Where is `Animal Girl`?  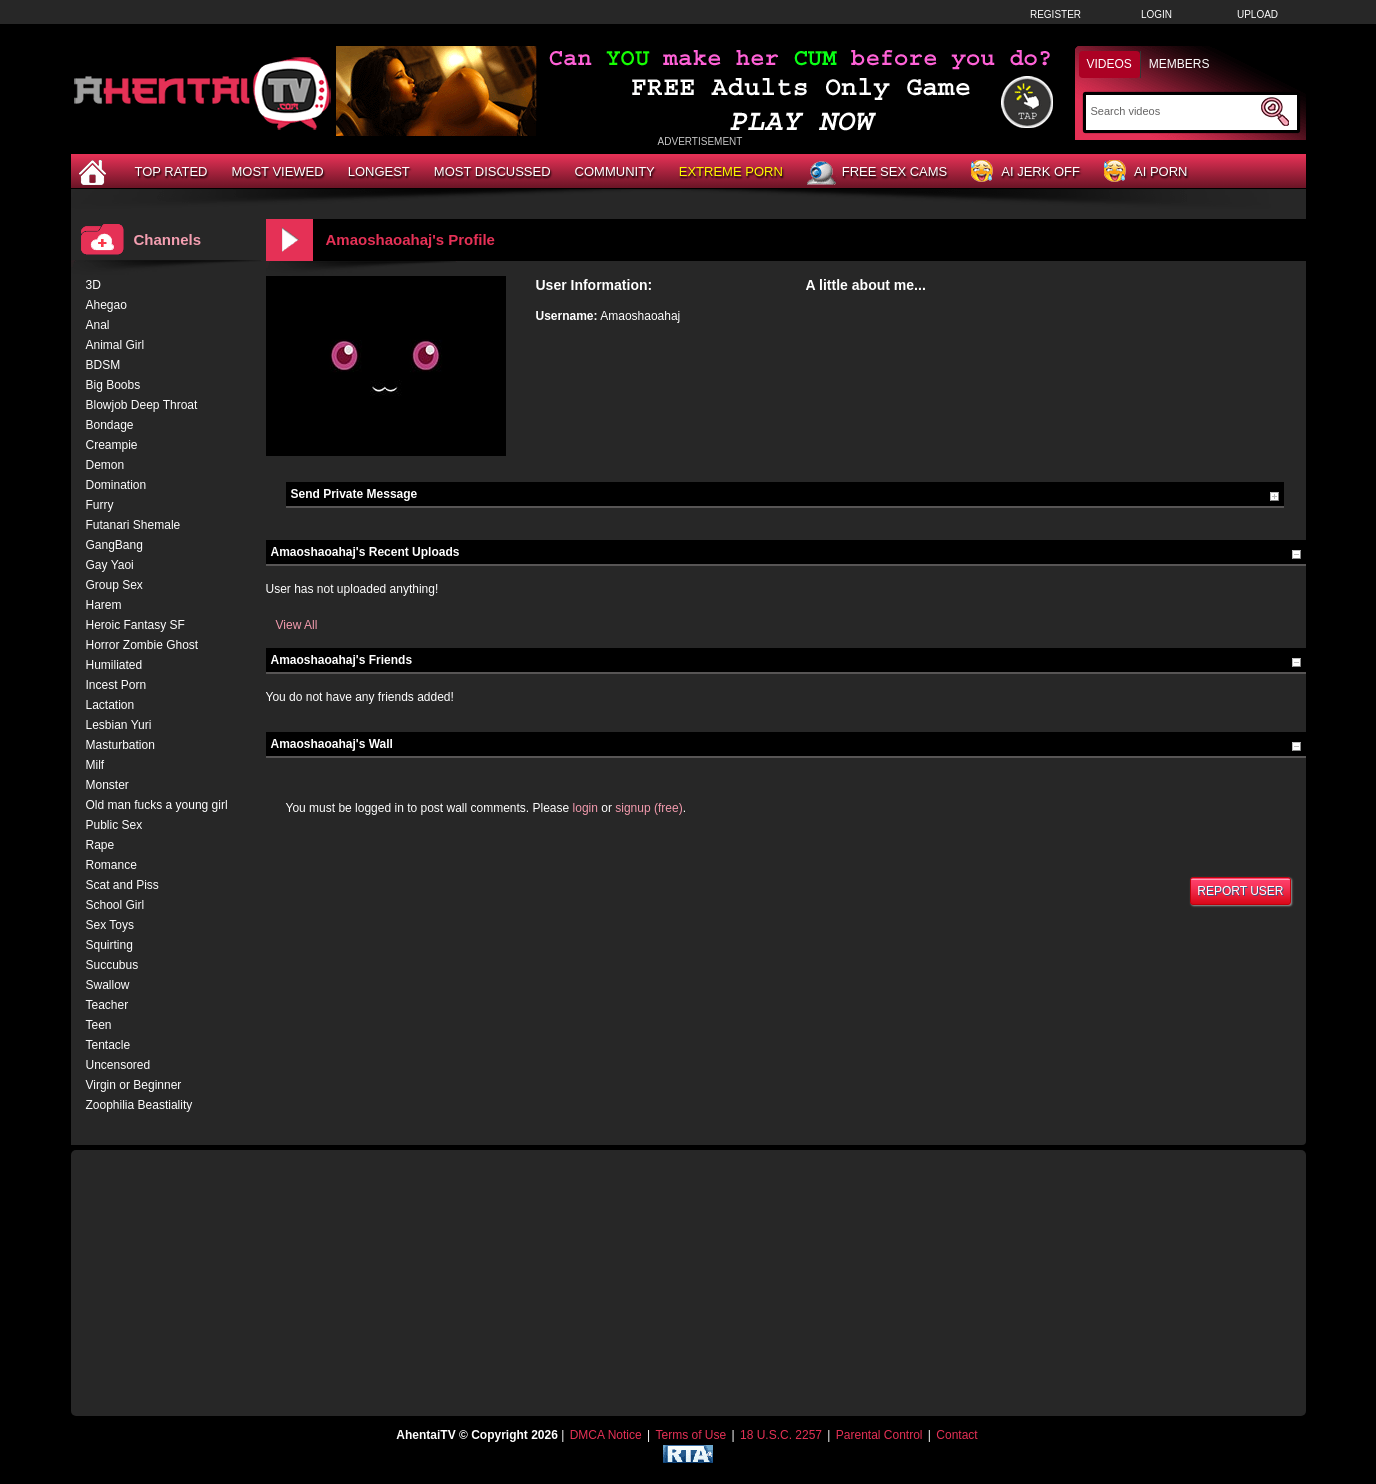 Animal Girl is located at coordinates (115, 345).